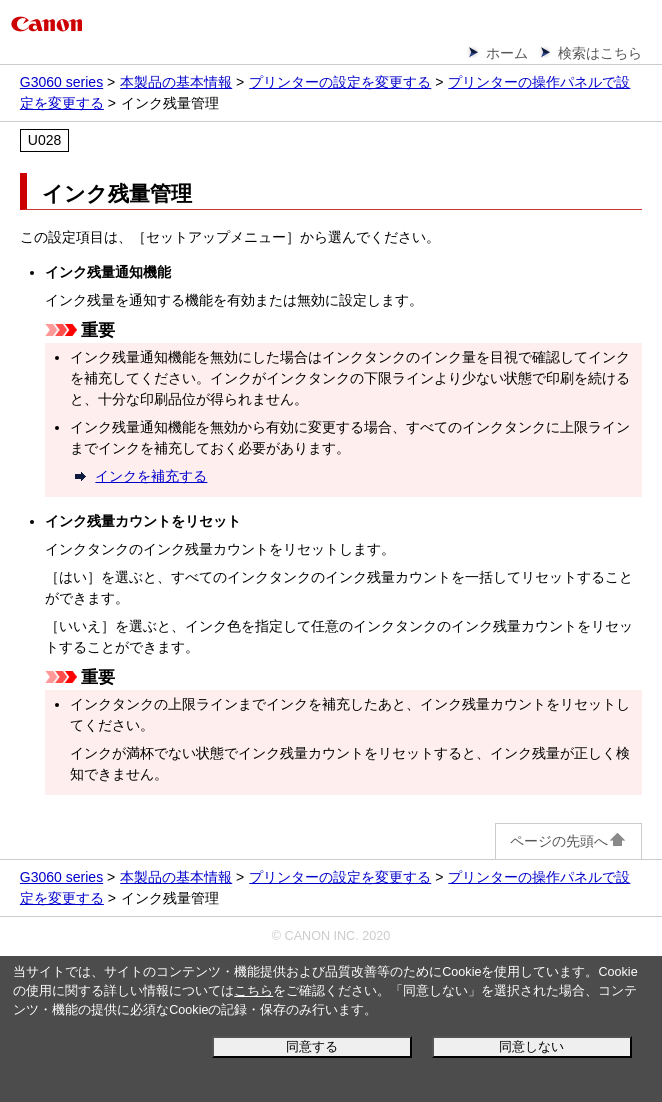 The height and width of the screenshot is (1102, 662). Describe the element at coordinates (151, 476) in the screenshot. I see `インクを補充する` at that location.